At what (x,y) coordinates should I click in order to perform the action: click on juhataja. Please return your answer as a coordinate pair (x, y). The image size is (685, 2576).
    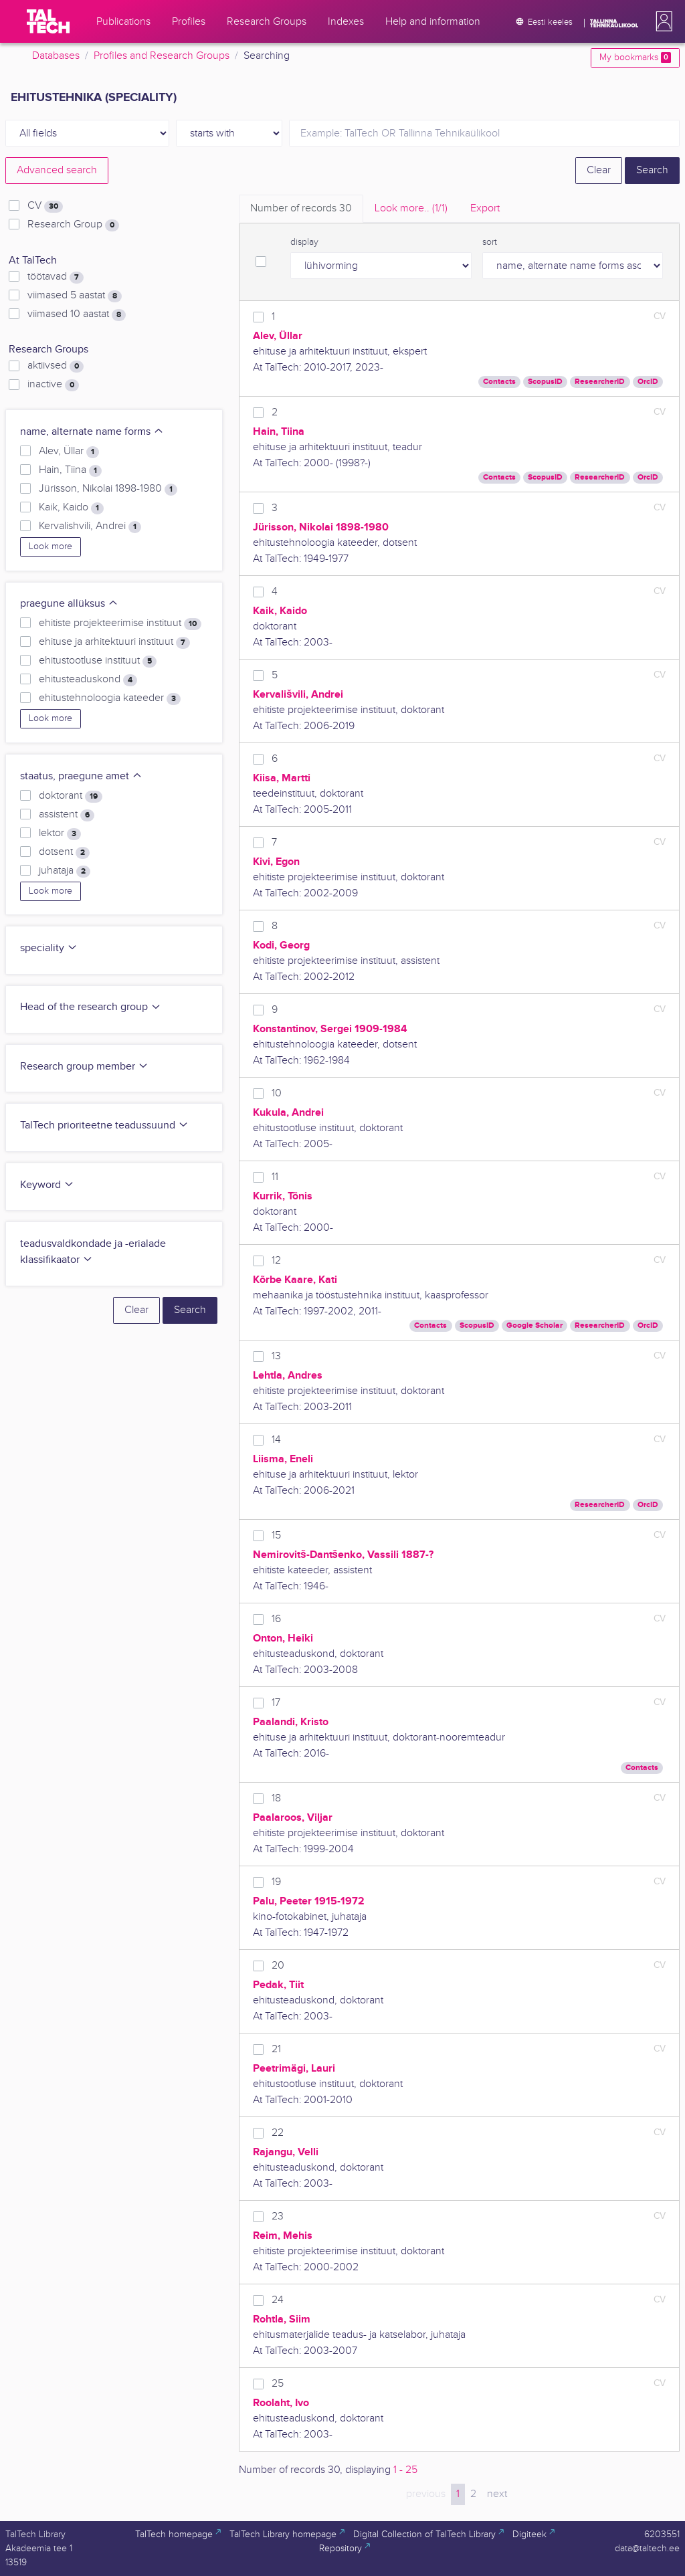
    Looking at the image, I should click on (64, 871).